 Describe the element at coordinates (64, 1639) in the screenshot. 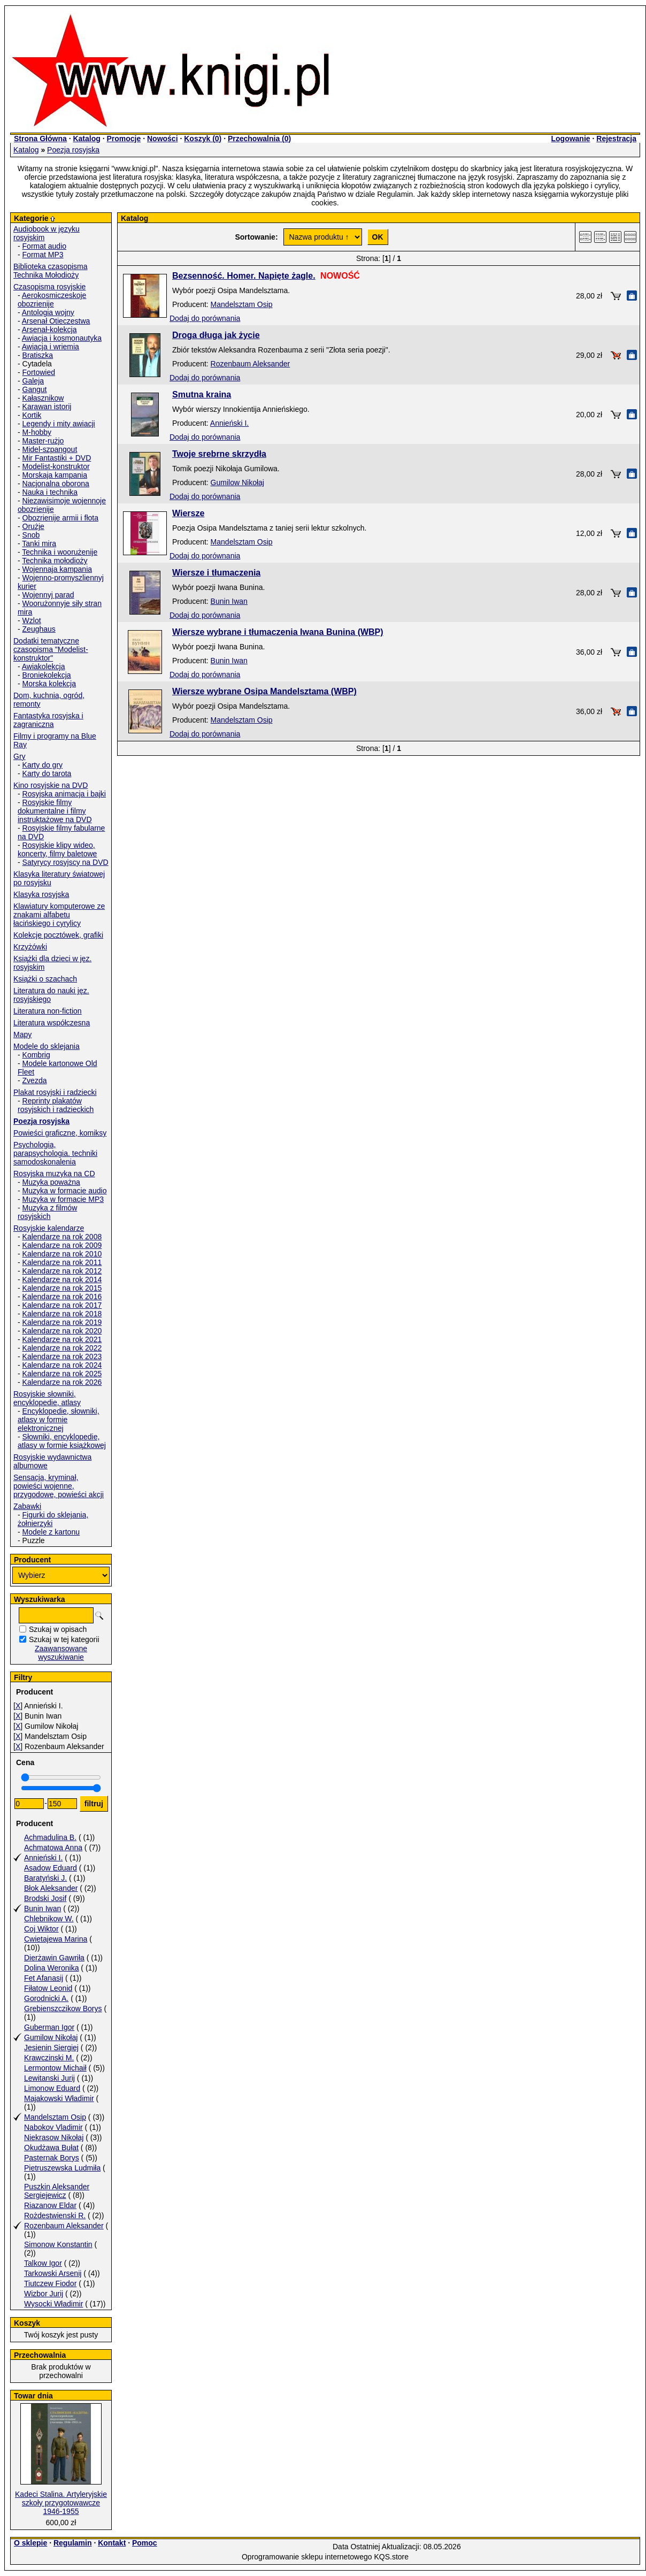

I see `Szukaj w tej kategorii` at that location.